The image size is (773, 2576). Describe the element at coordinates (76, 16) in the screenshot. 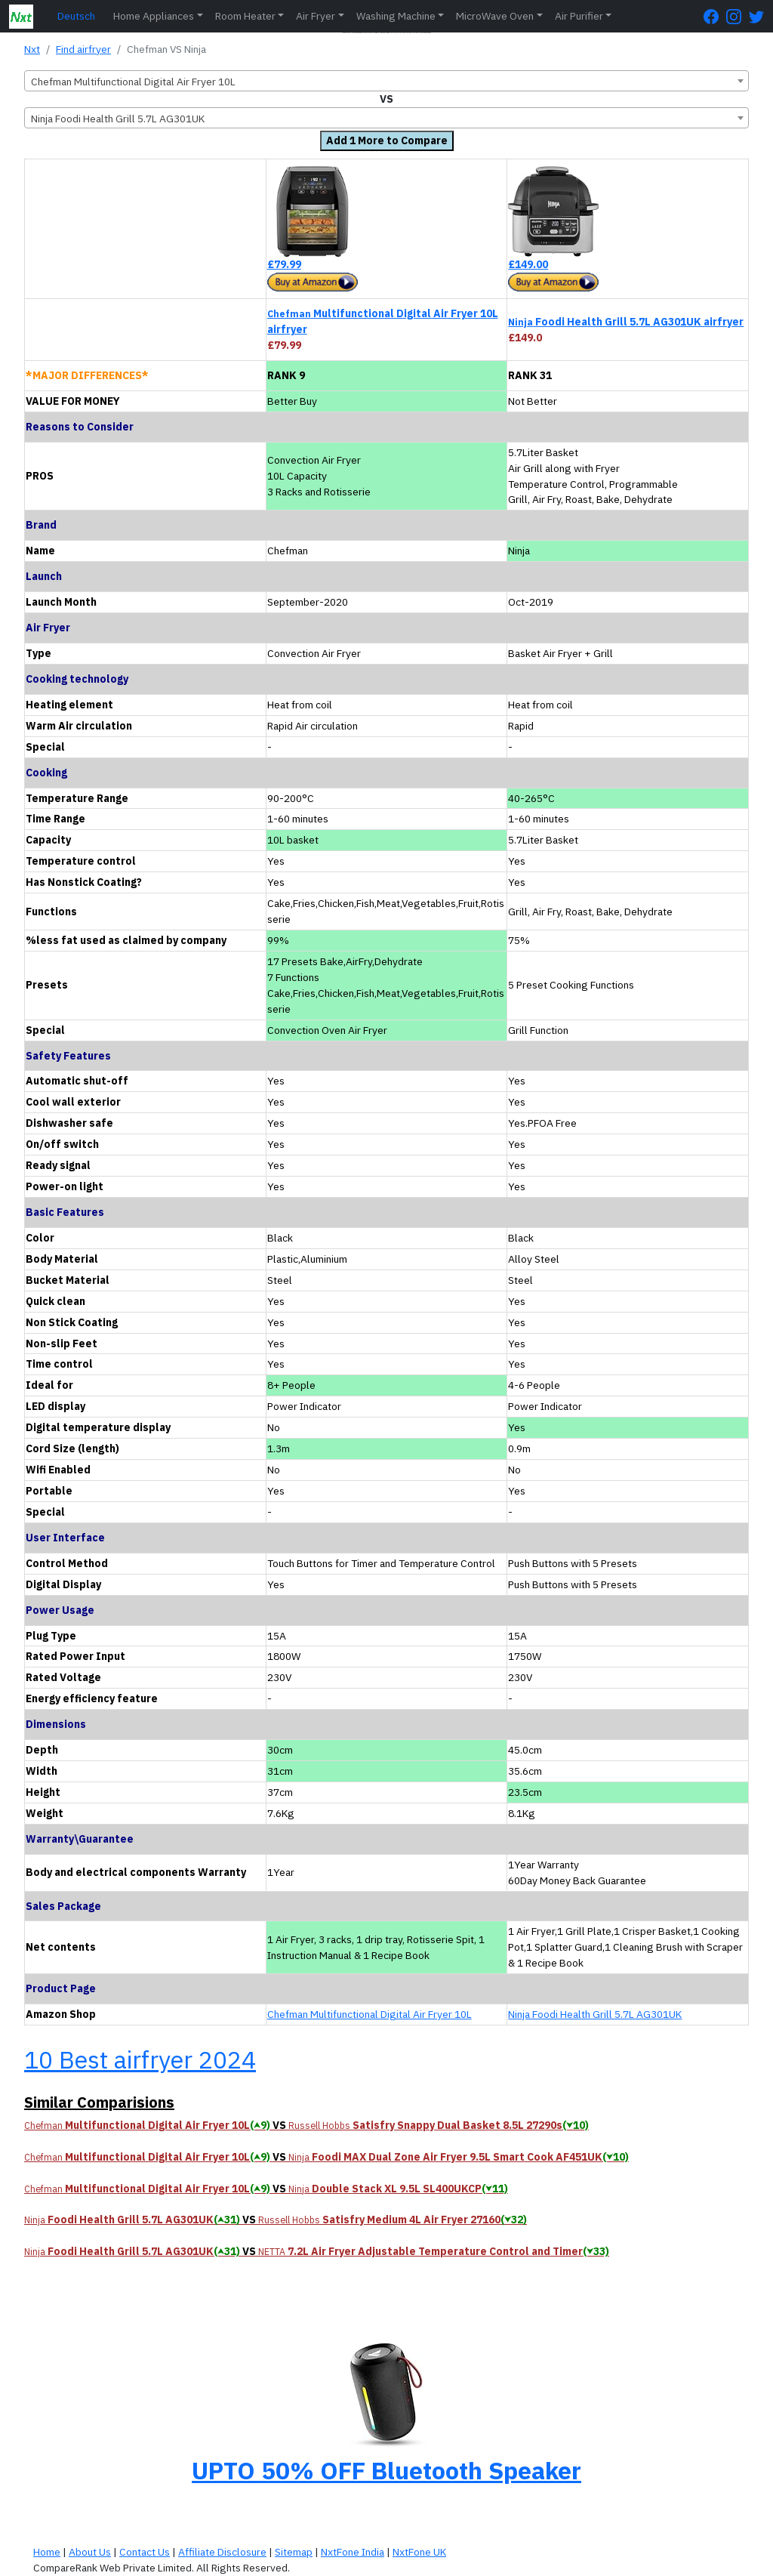

I see `Deutsch` at that location.